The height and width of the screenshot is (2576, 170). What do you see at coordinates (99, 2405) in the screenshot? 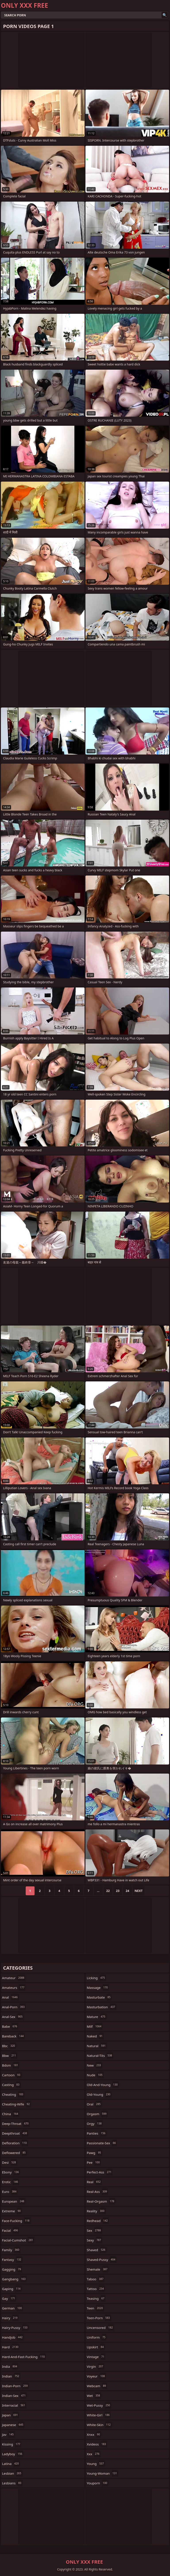
I see `wet-pussy` at bounding box center [99, 2405].